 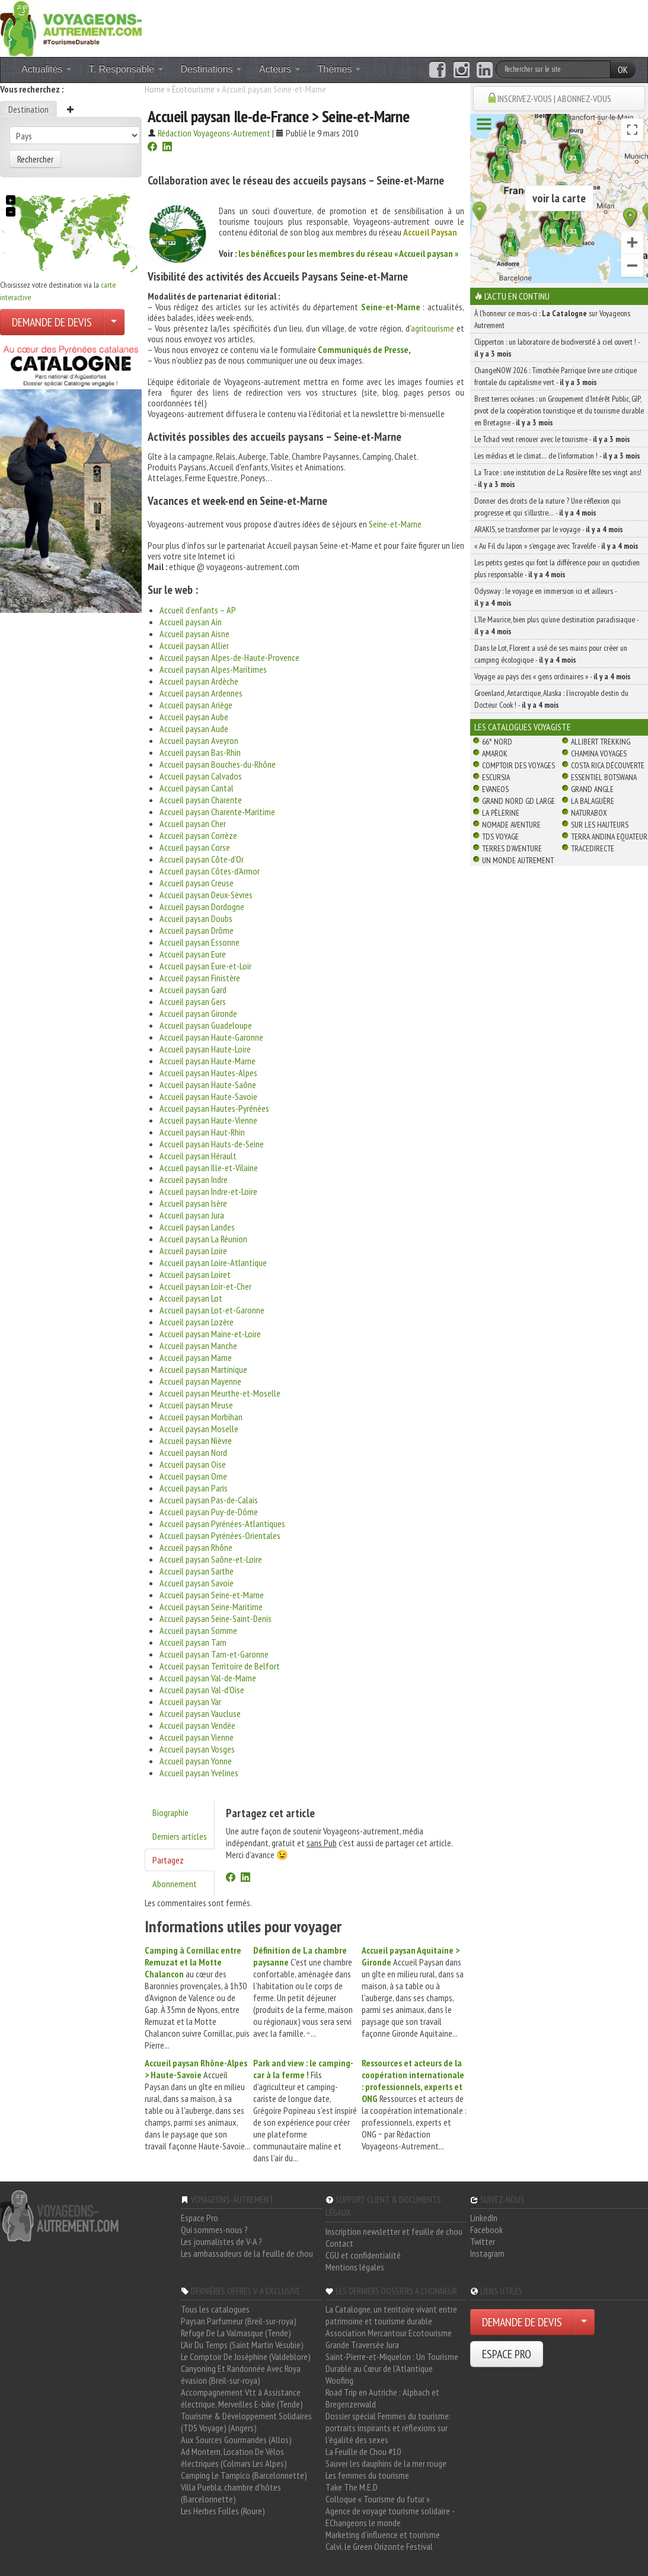 What do you see at coordinates (213, 1262) in the screenshot?
I see `Accueil paysan Loire-Atlantique` at bounding box center [213, 1262].